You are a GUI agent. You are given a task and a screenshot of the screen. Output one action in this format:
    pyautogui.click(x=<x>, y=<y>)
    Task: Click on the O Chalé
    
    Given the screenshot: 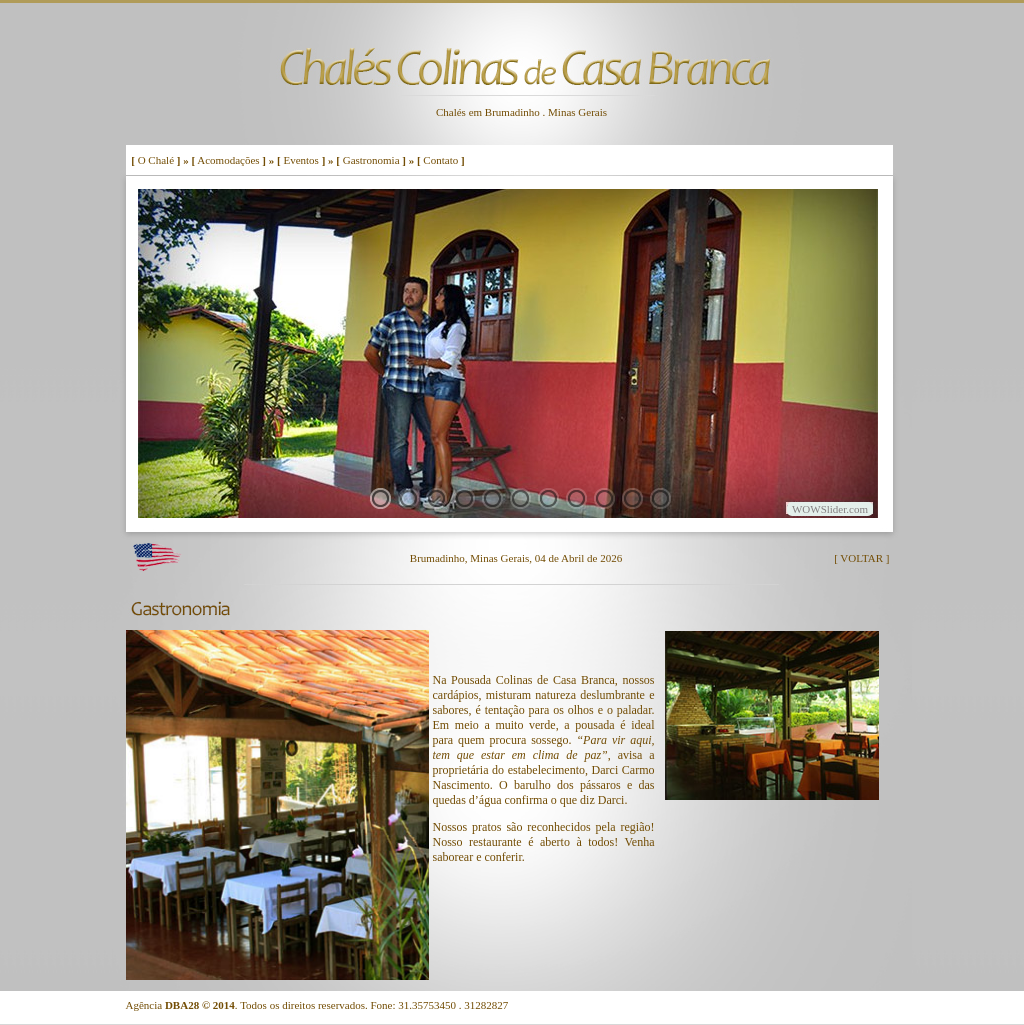 What is the action you would take?
    pyautogui.click(x=156, y=160)
    